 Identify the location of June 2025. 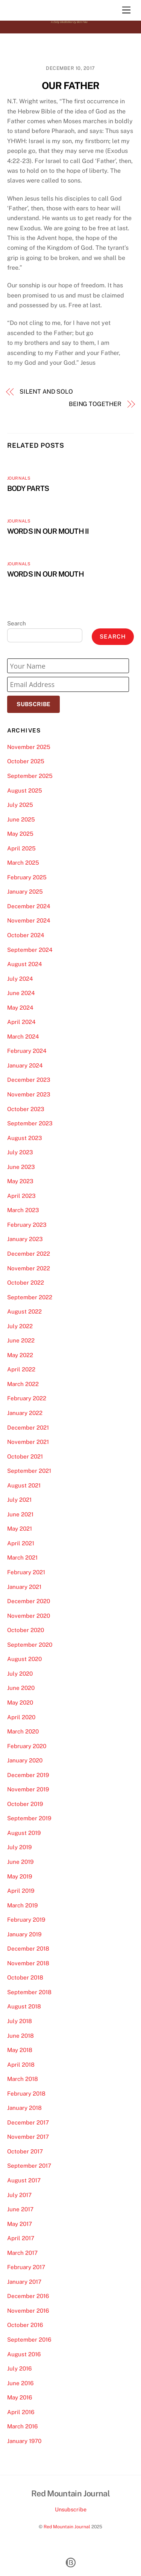
(21, 819).